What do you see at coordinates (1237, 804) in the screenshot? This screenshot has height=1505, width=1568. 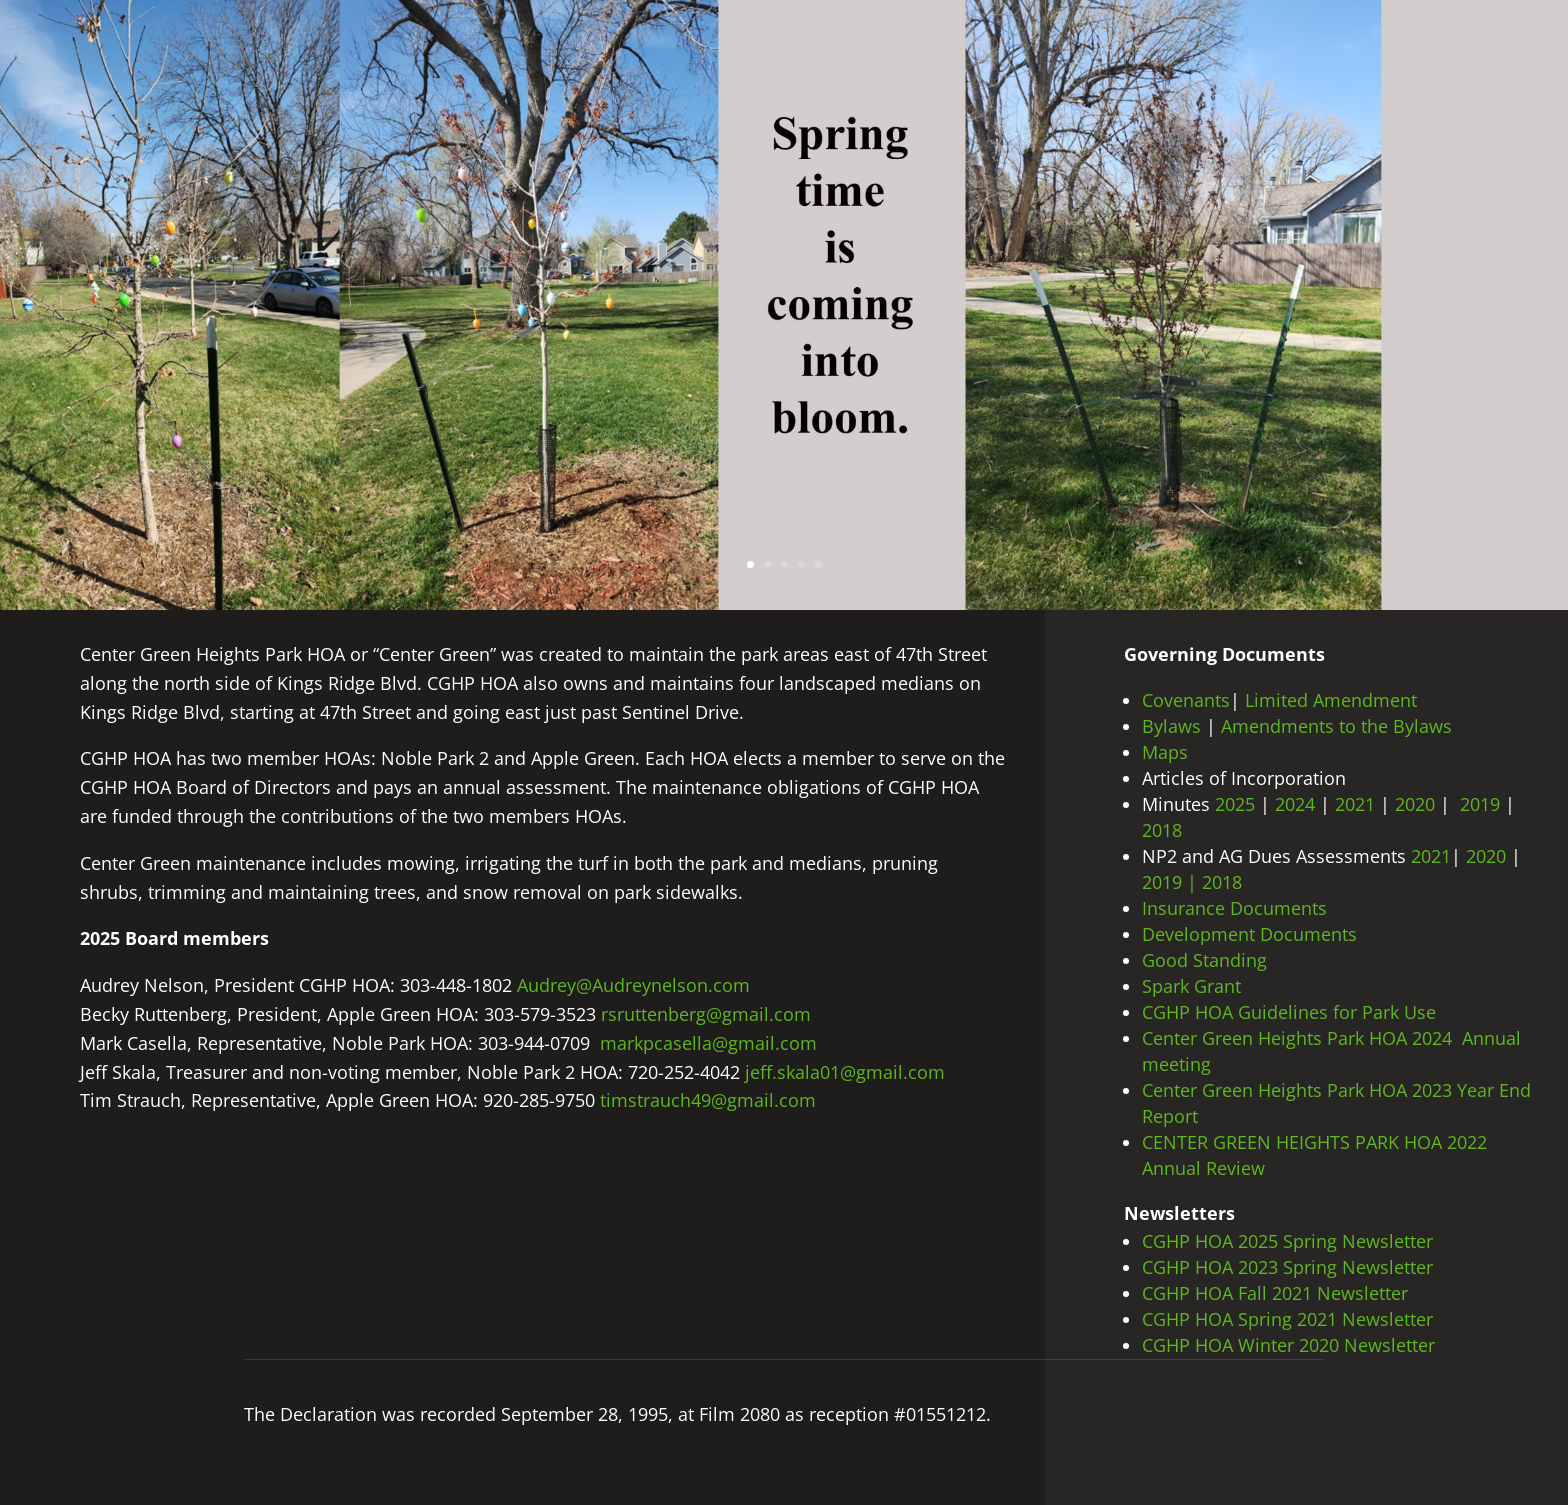 I see `2025` at bounding box center [1237, 804].